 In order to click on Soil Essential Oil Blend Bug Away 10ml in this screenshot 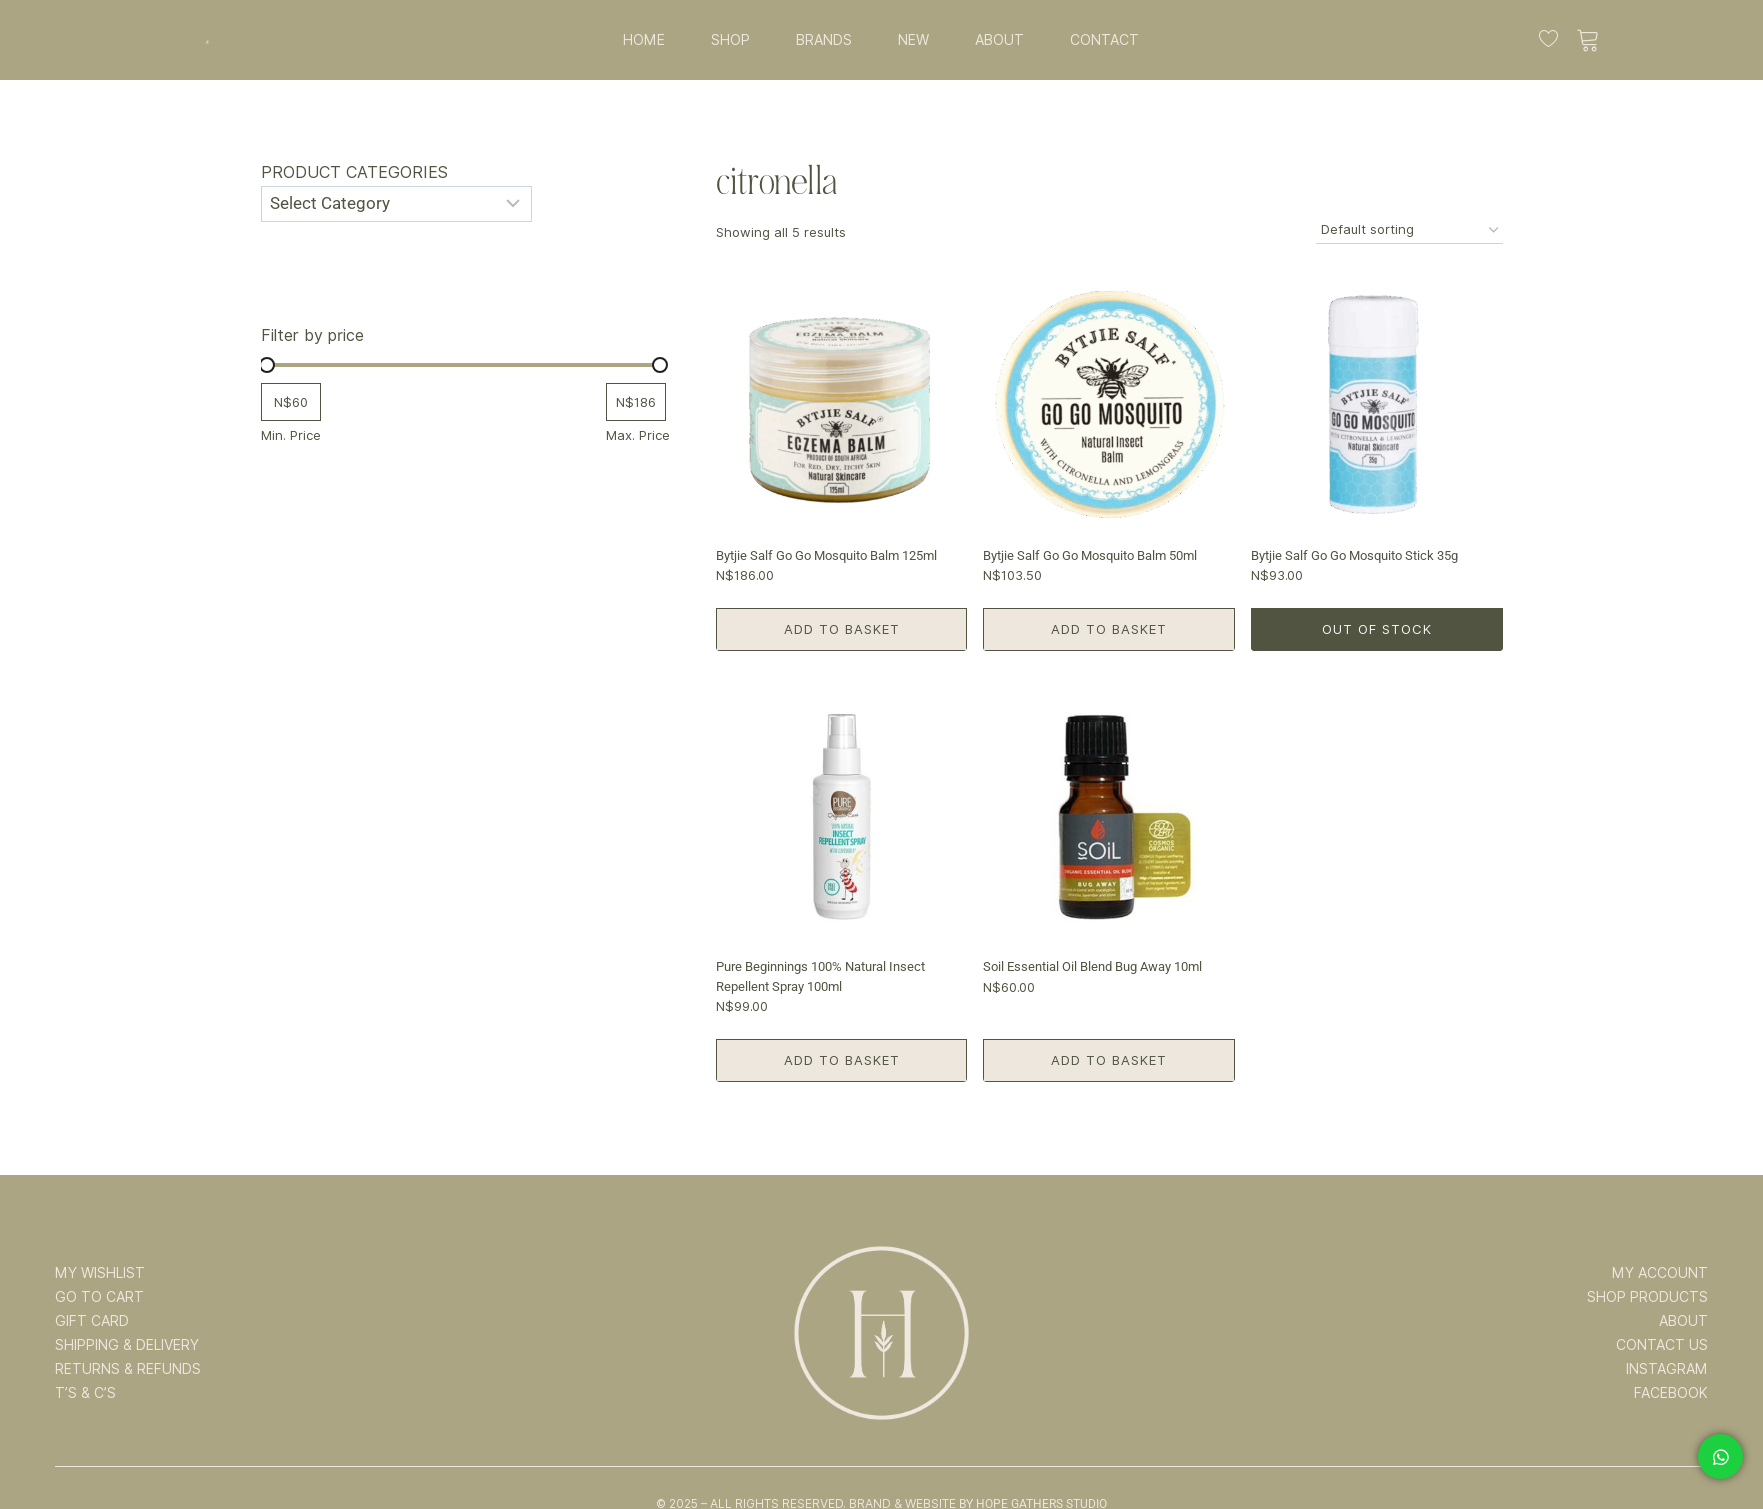, I will do `click(1092, 966)`.